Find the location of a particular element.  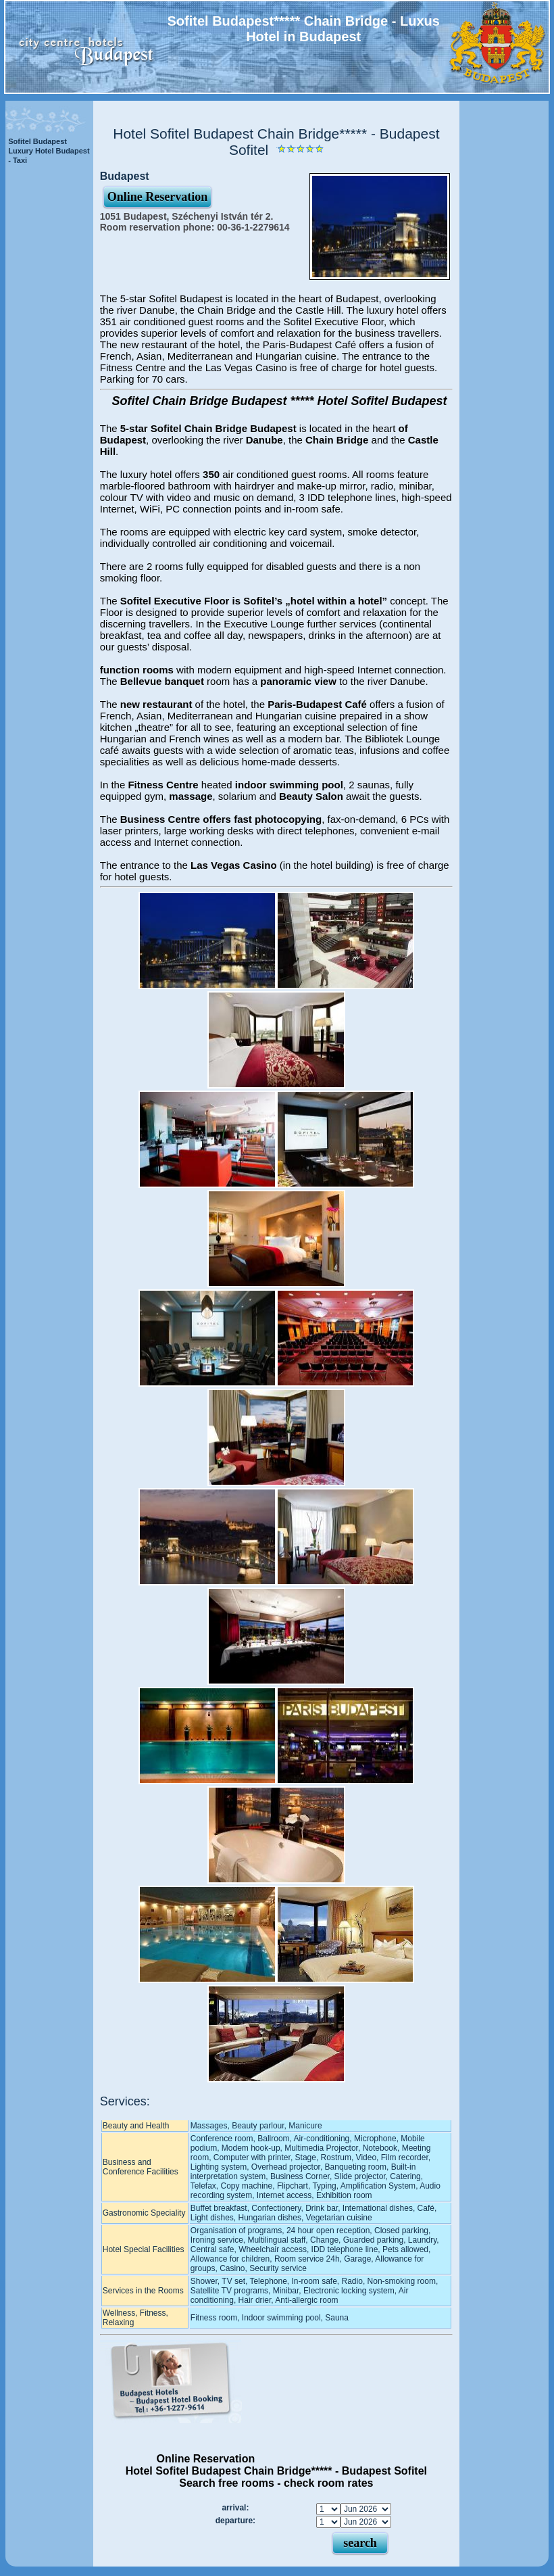

Sofitel Budapest Luxury Hotel Budapest - Taxi is located at coordinates (48, 150).